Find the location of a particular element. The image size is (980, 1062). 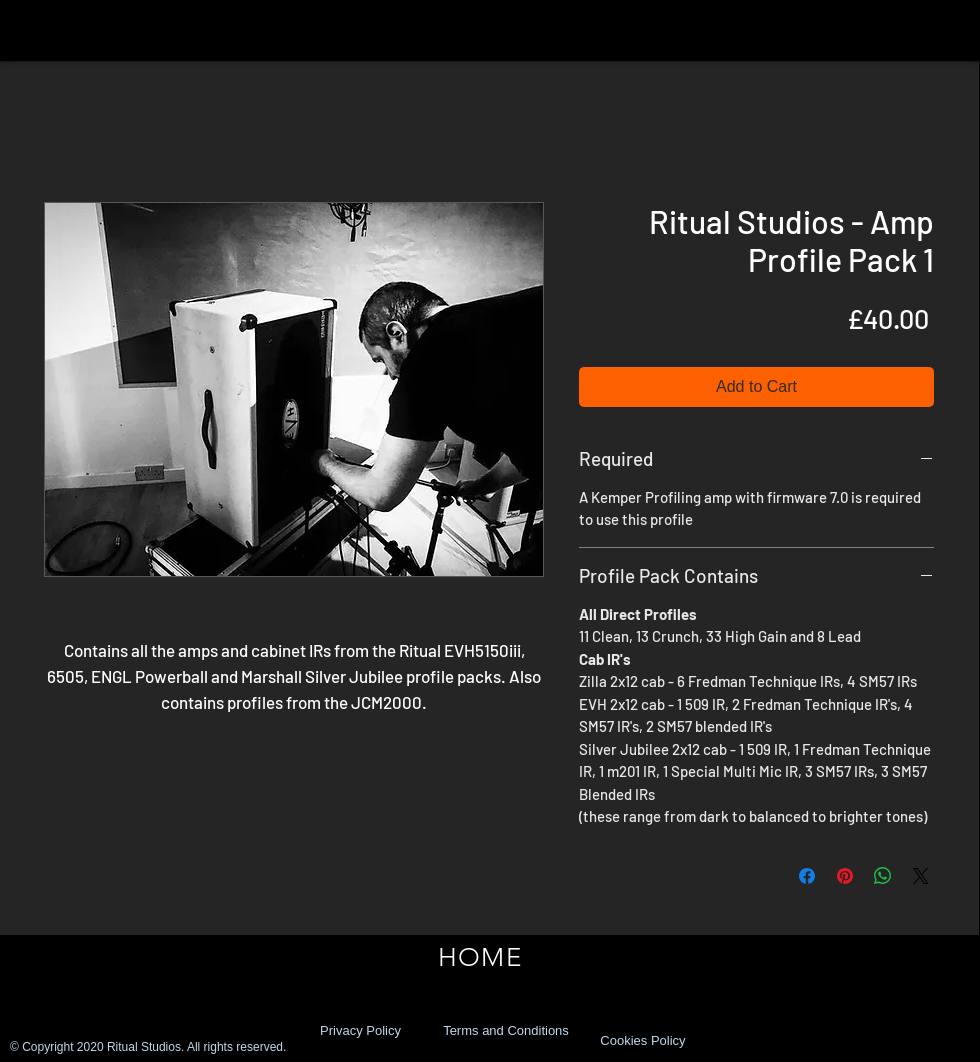

[Terms and Conditions] is located at coordinates (506, 1031).